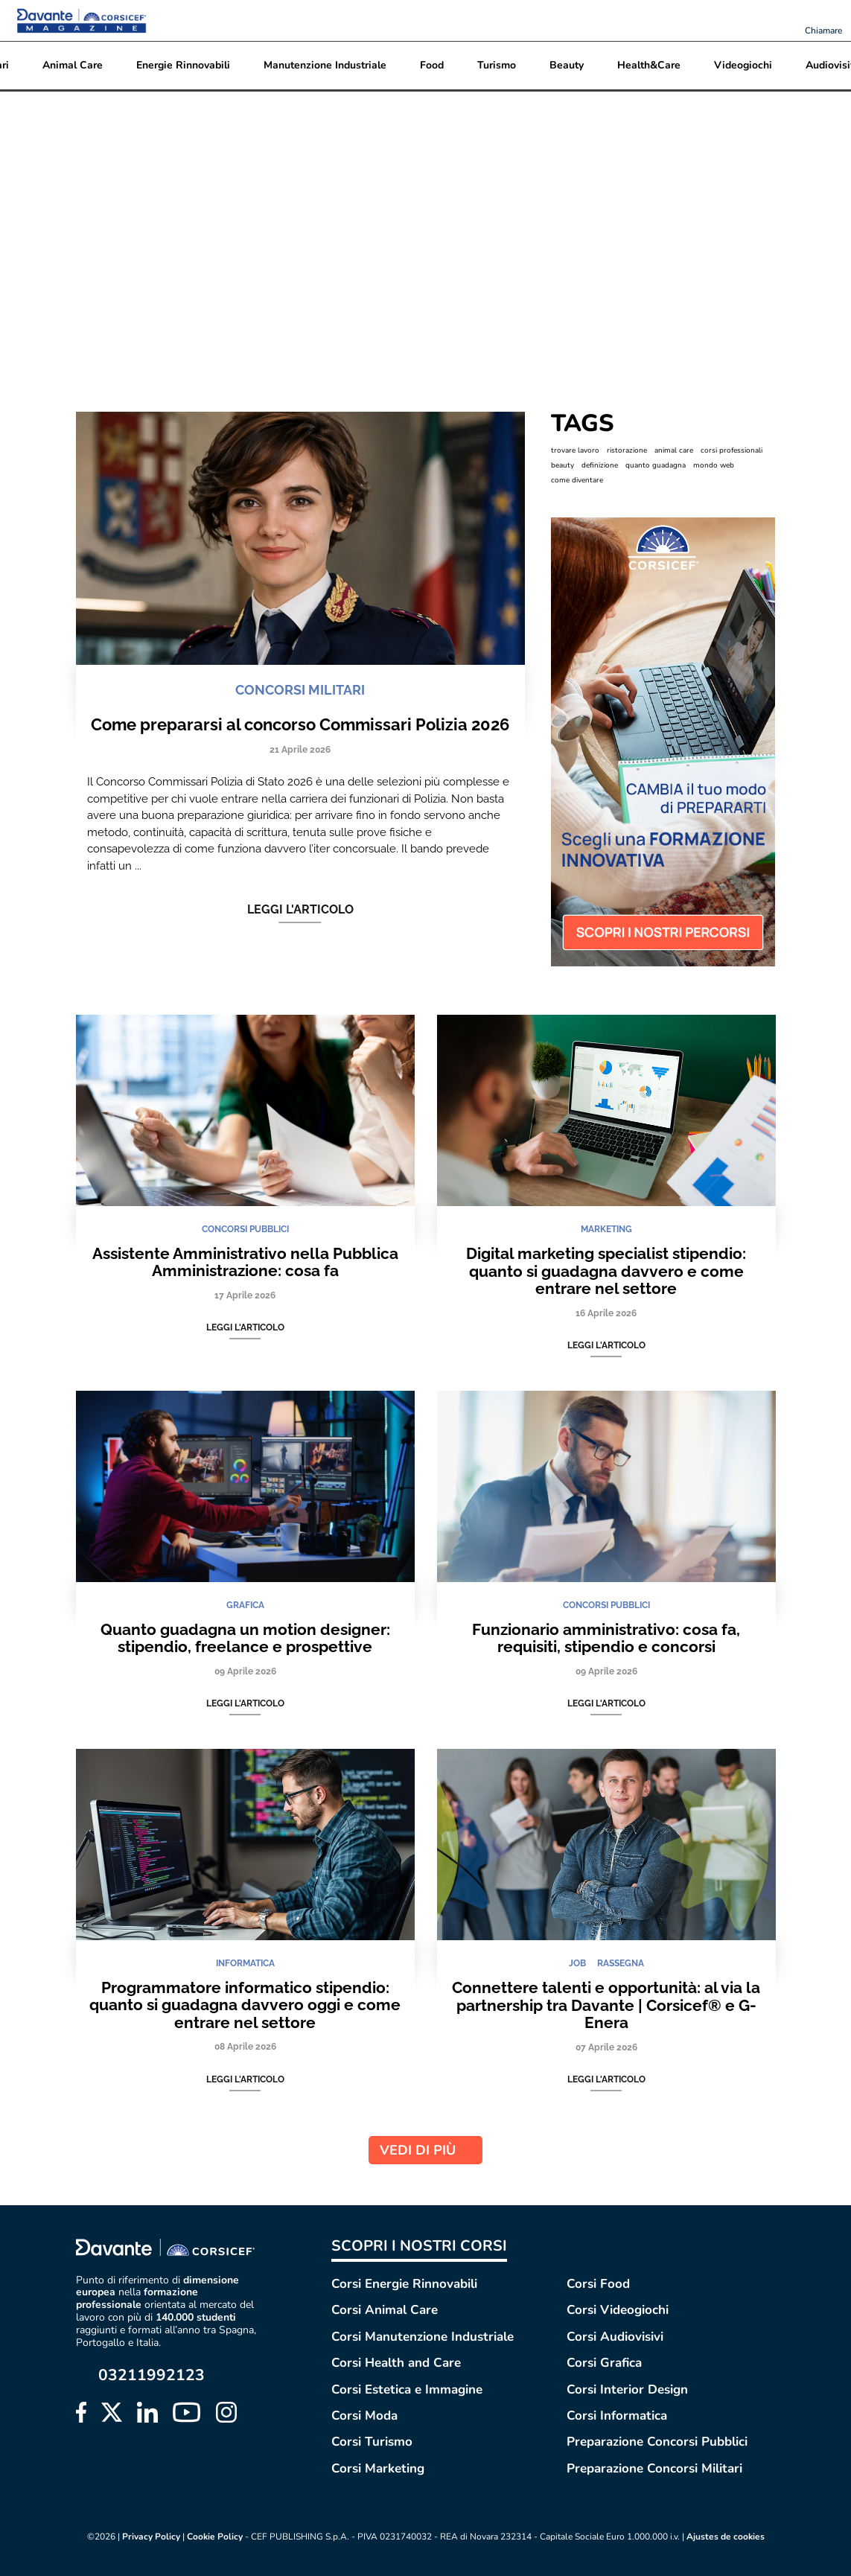 This screenshot has width=851, height=2576. I want to click on Preparazione Concorsi Pubblici, so click(657, 2441).